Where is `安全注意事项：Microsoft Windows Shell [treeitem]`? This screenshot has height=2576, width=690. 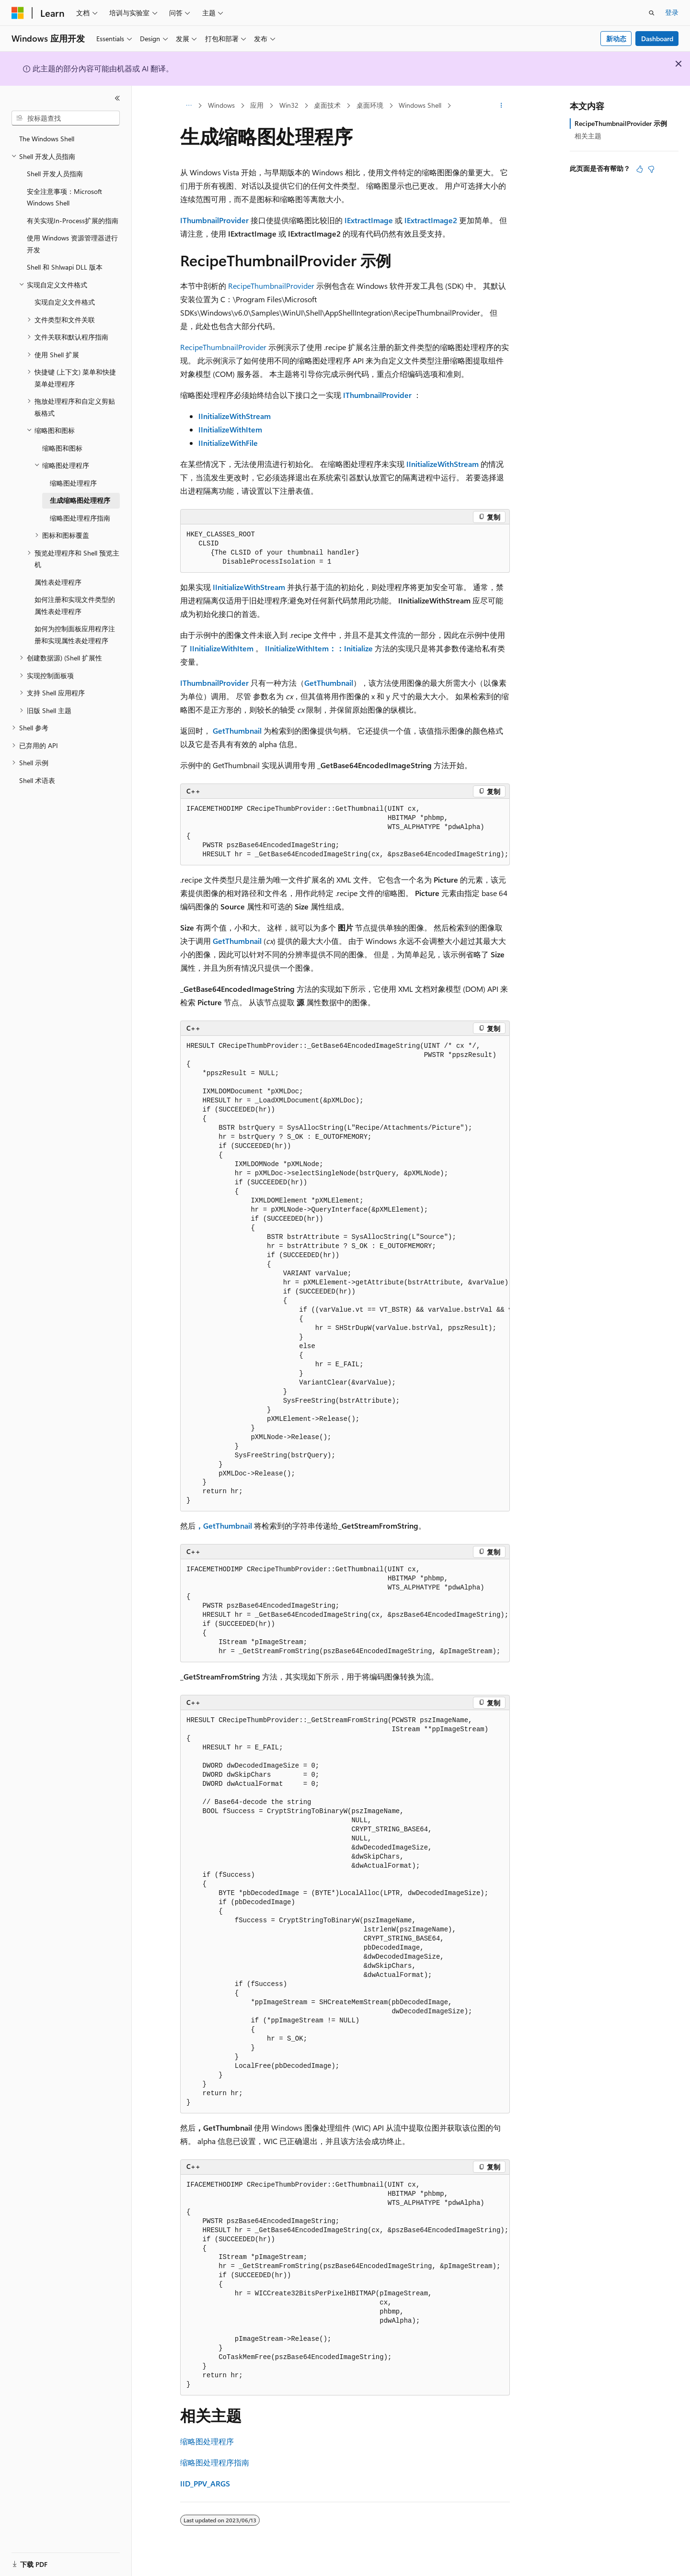 安全注意事项：Microsoft Windows Shell [treeitem] is located at coordinates (64, 197).